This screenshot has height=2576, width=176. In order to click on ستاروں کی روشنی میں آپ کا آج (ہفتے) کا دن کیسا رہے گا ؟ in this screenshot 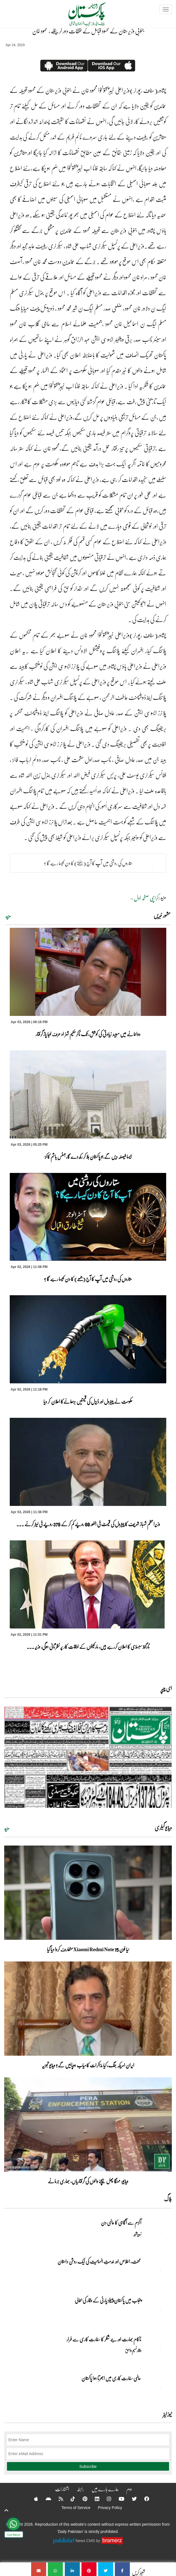, I will do `click(88, 863)`.